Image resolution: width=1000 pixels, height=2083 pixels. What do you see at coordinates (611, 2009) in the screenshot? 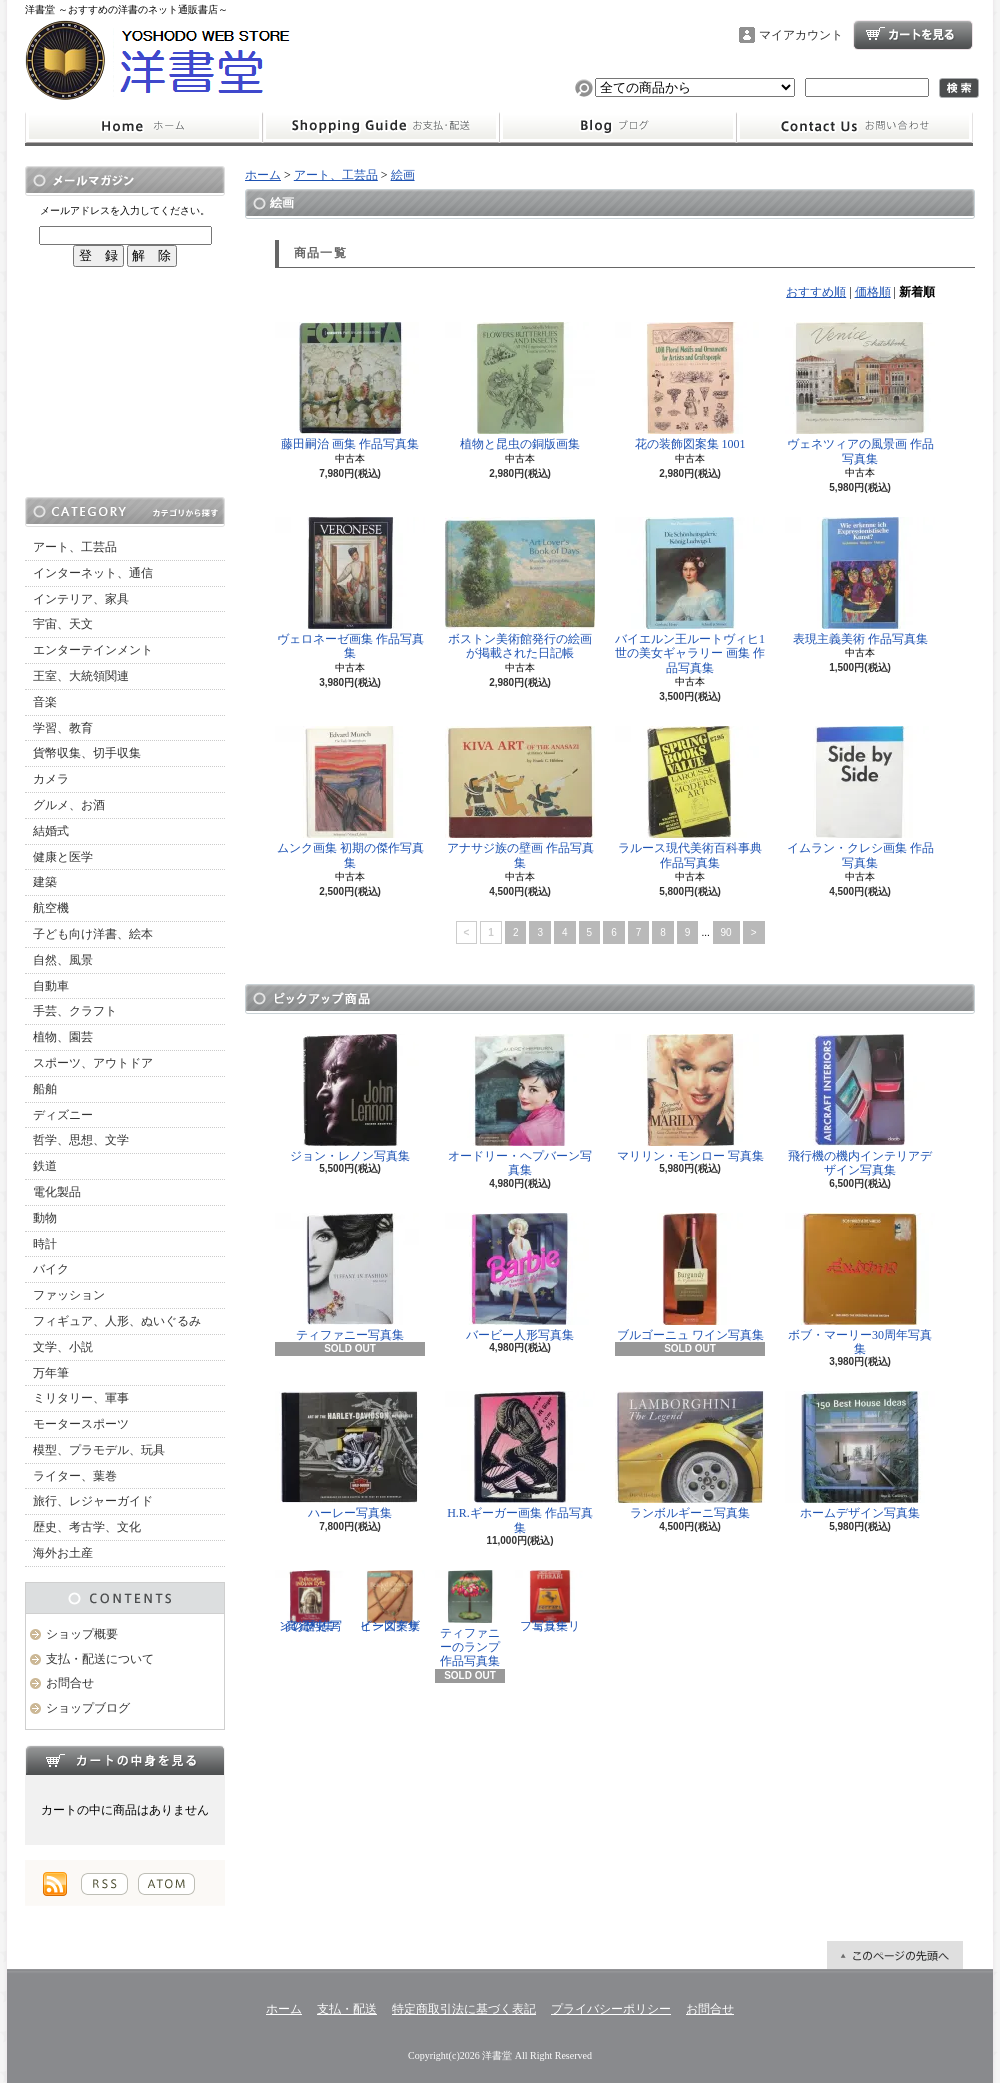
I see `プライバシーポリシー` at bounding box center [611, 2009].